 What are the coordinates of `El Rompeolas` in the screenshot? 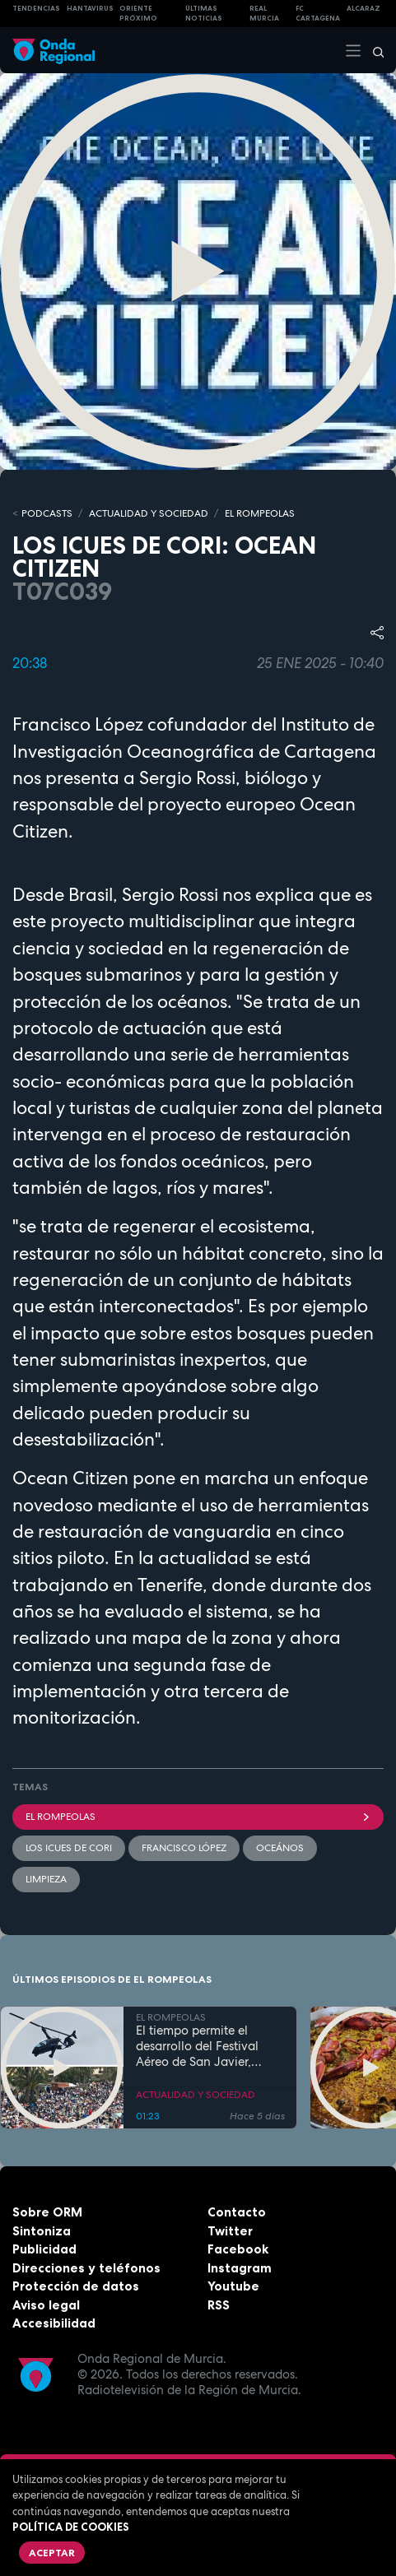 It's located at (198, 1816).